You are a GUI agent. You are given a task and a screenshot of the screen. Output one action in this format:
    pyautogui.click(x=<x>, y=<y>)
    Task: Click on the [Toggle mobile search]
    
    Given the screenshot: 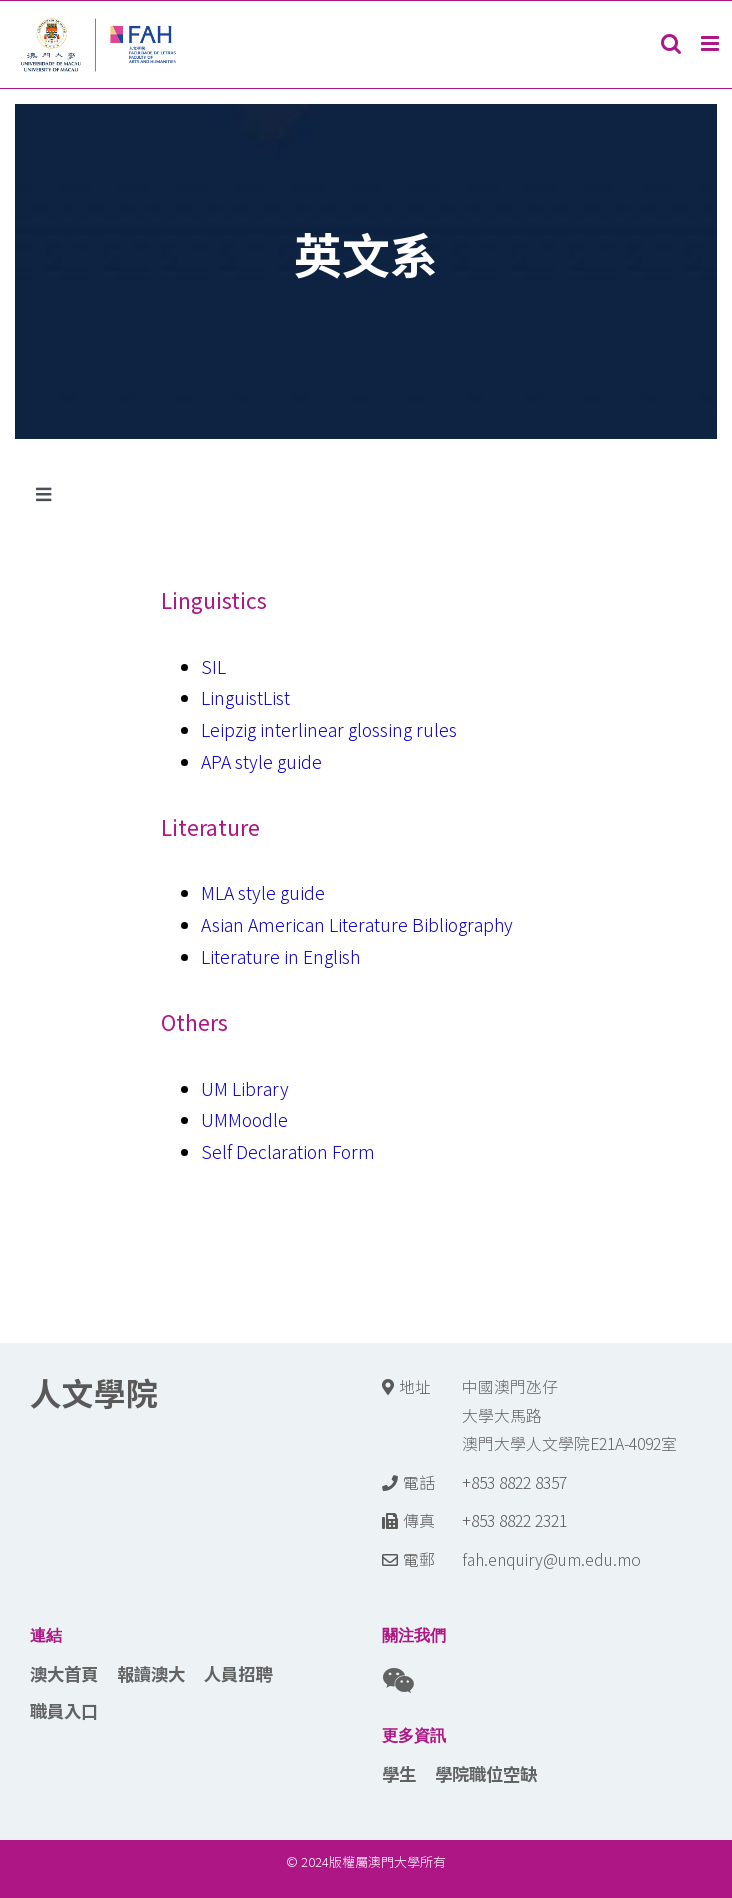 What is the action you would take?
    pyautogui.click(x=671, y=43)
    